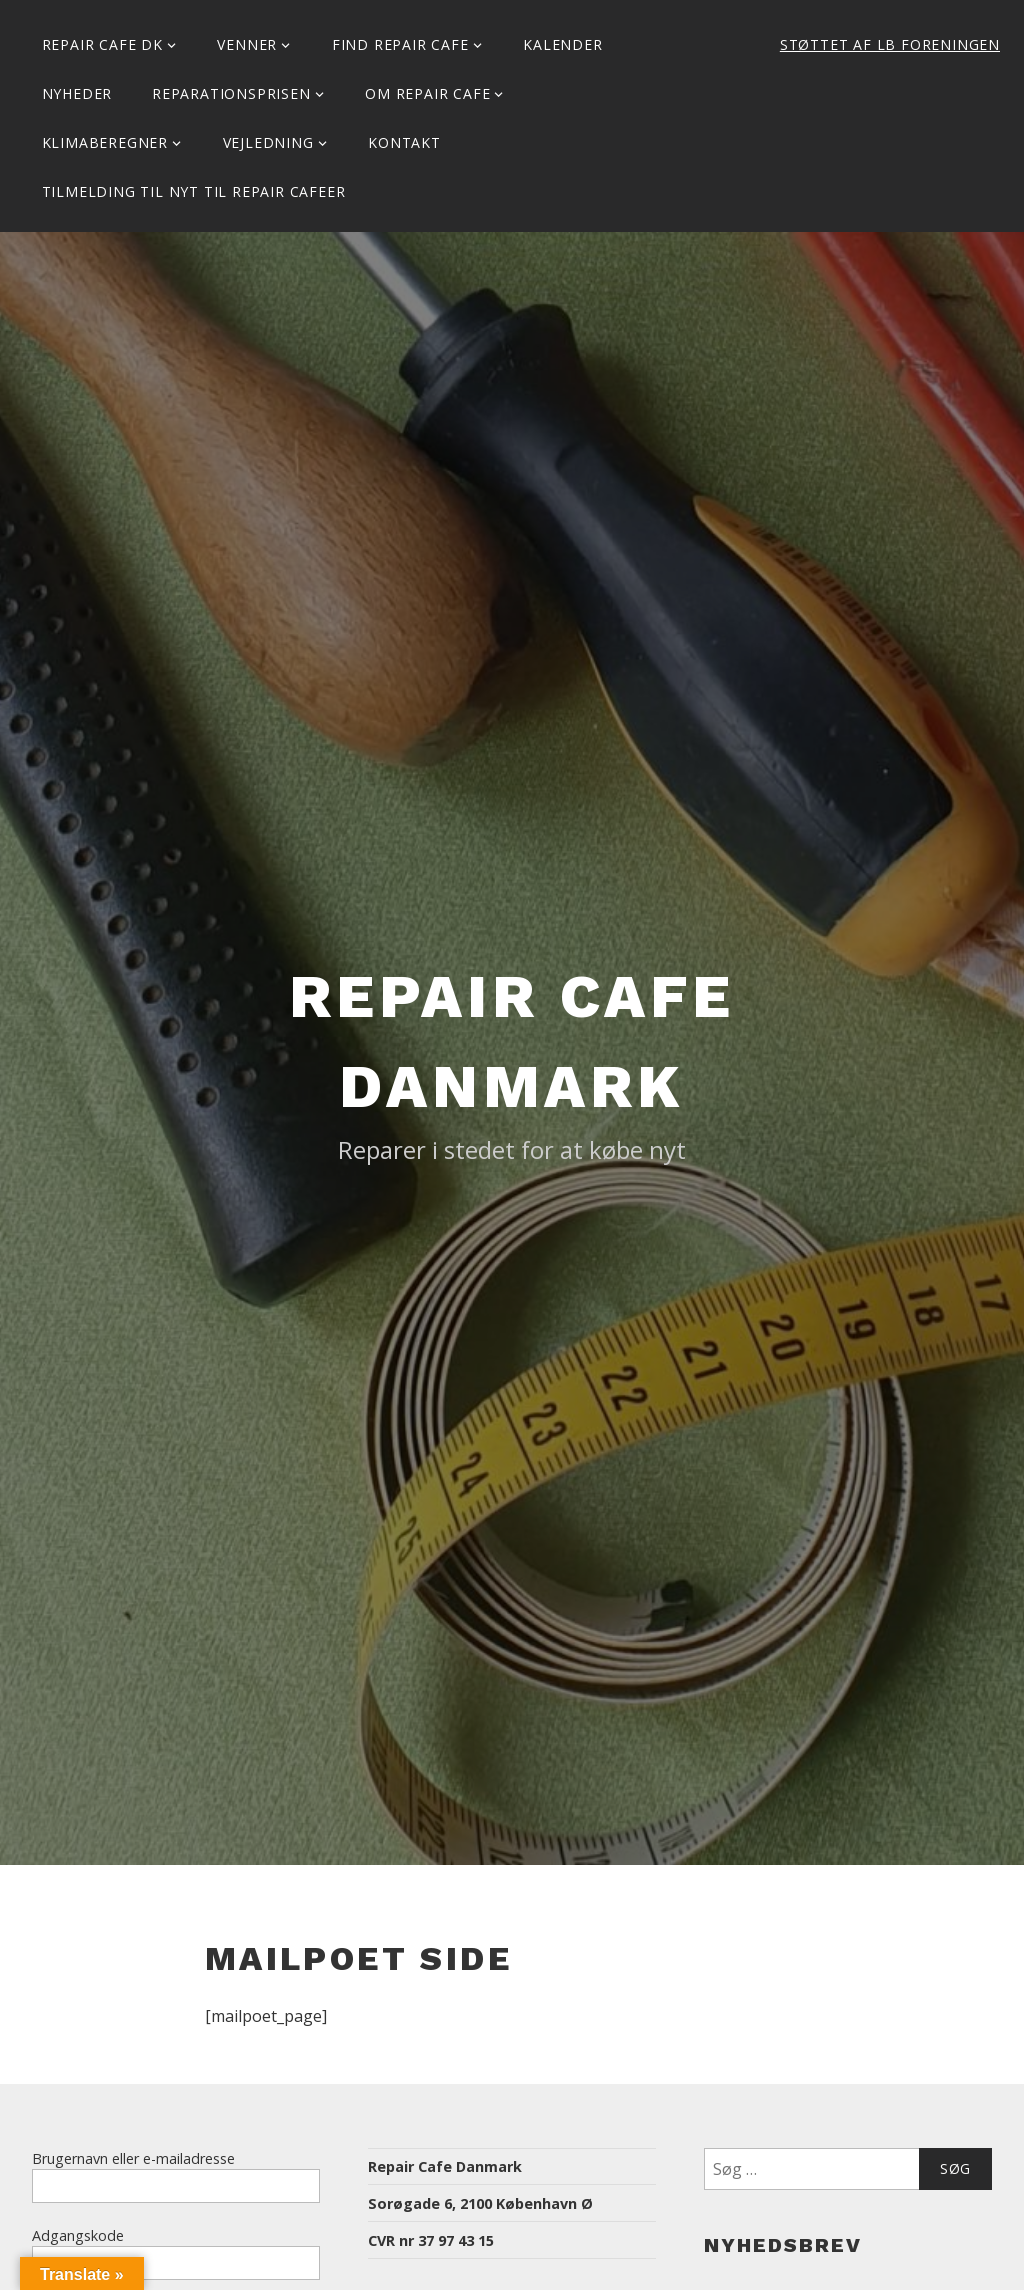  I want to click on Klimaberegner, so click(105, 142).